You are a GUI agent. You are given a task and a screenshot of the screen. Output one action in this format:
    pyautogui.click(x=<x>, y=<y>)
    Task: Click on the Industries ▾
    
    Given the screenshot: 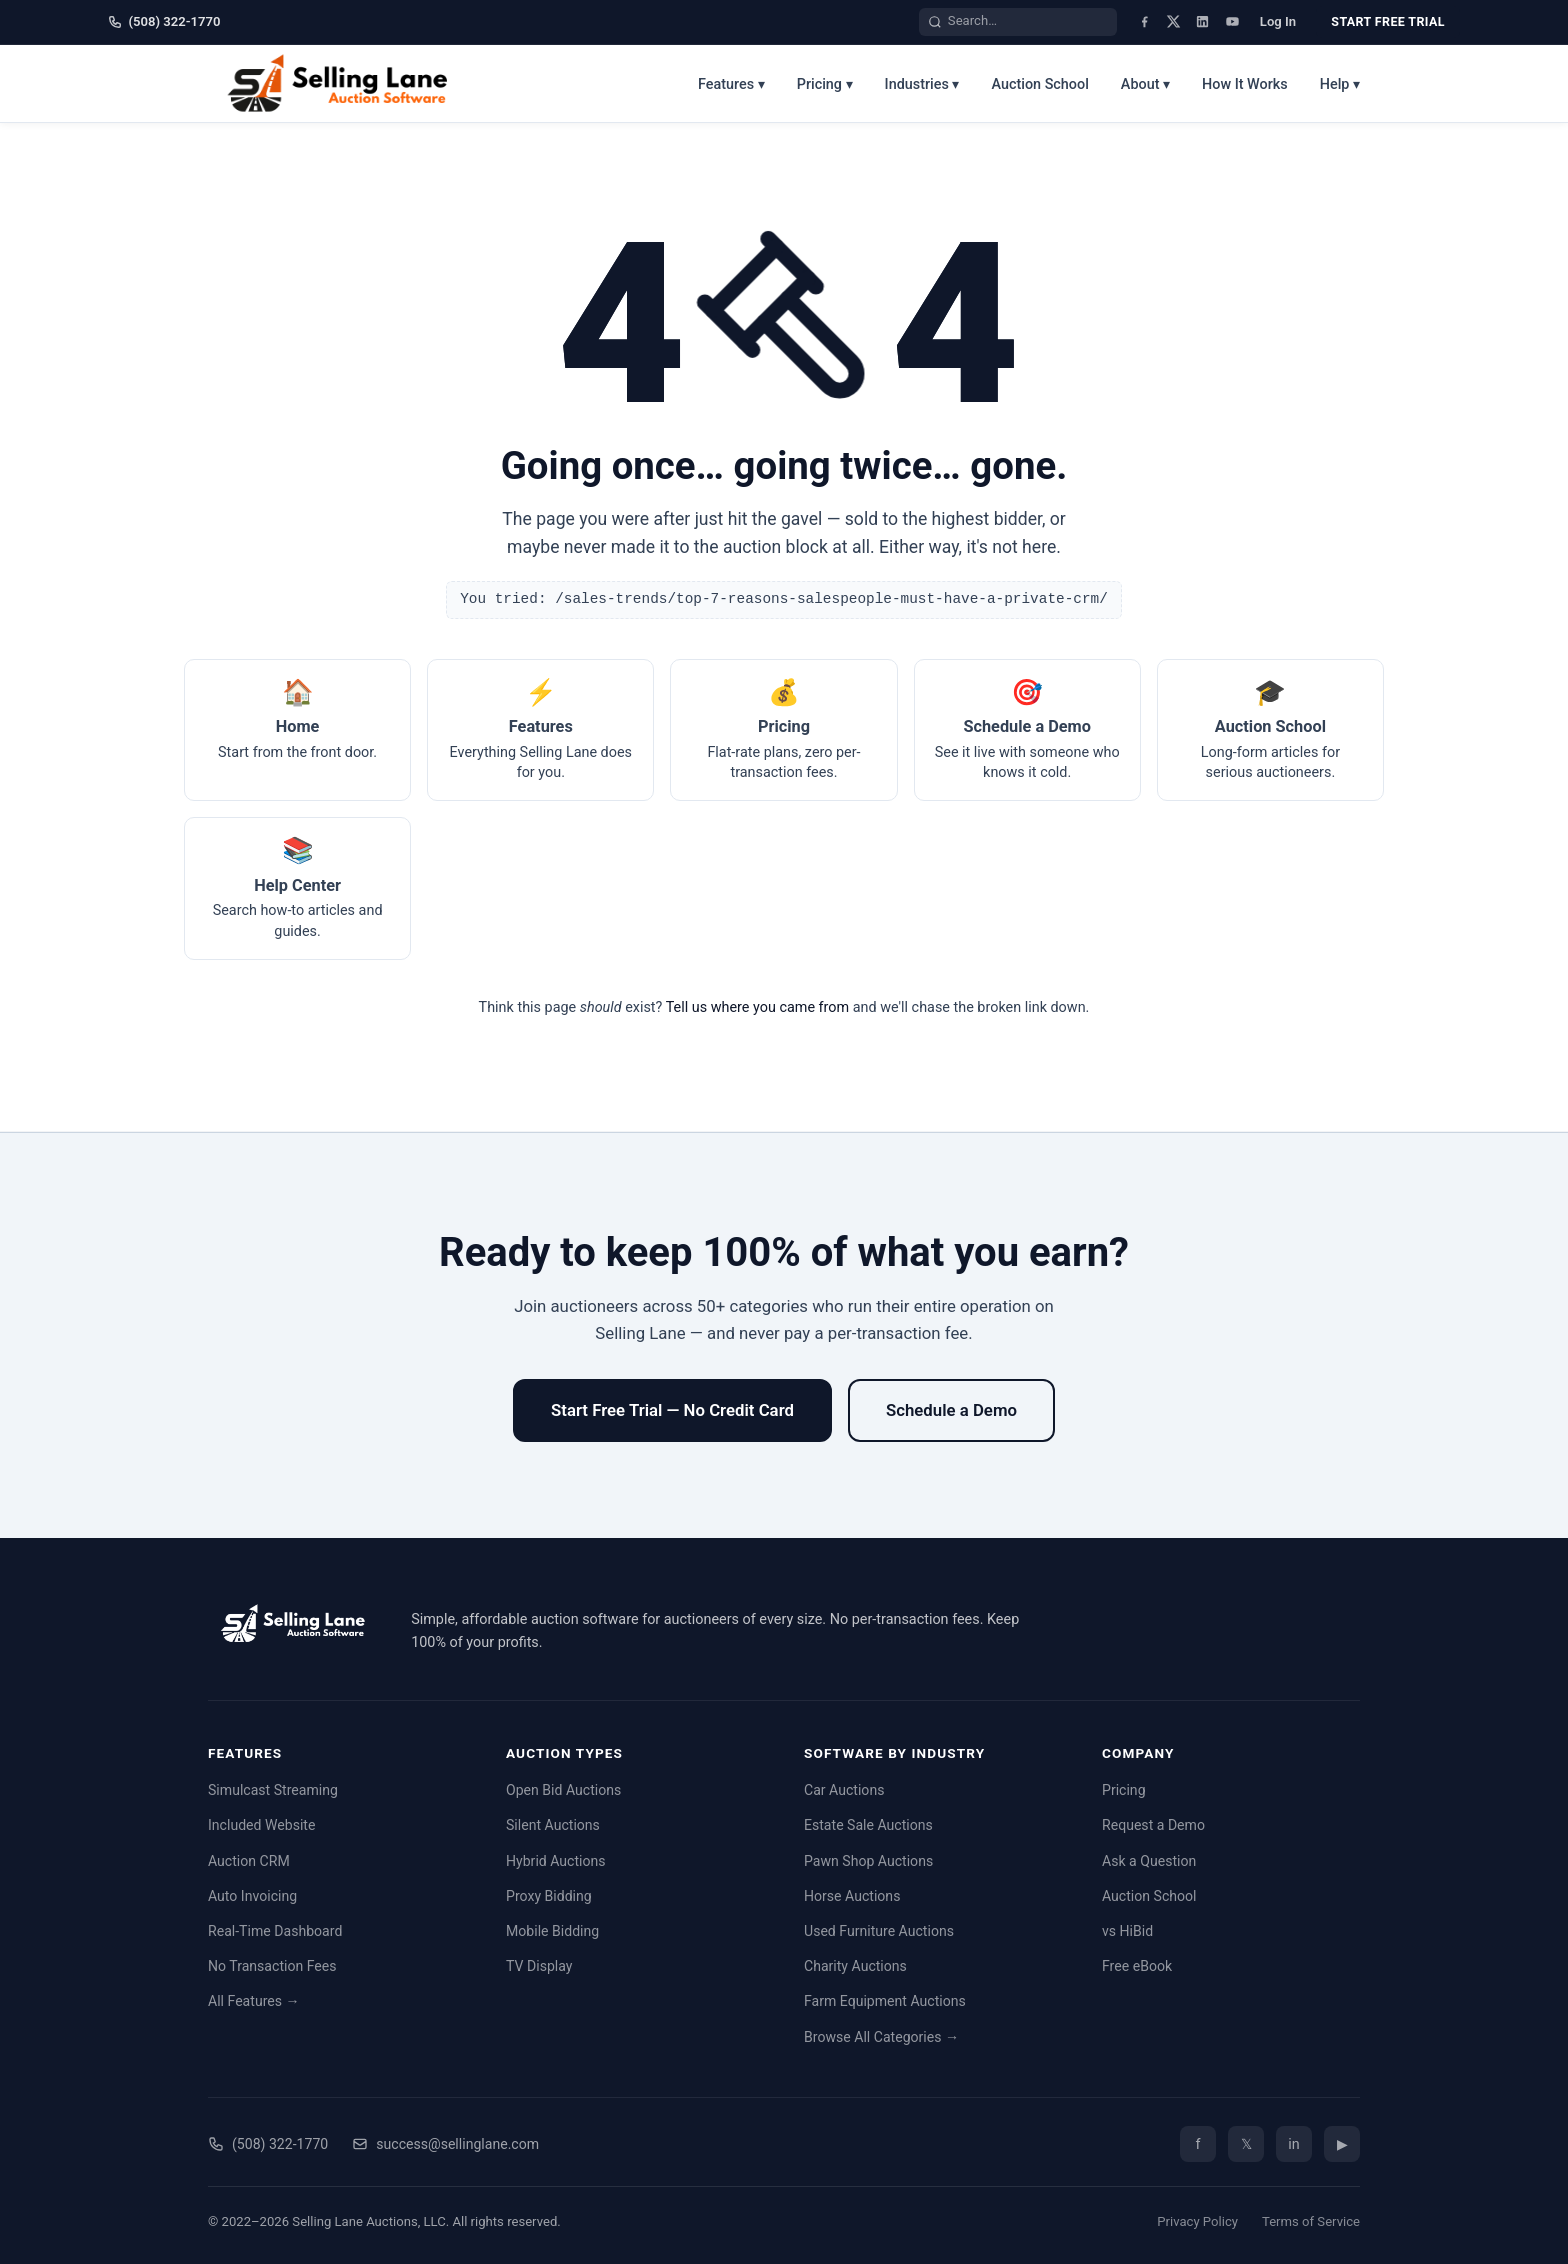 What is the action you would take?
    pyautogui.click(x=922, y=84)
    